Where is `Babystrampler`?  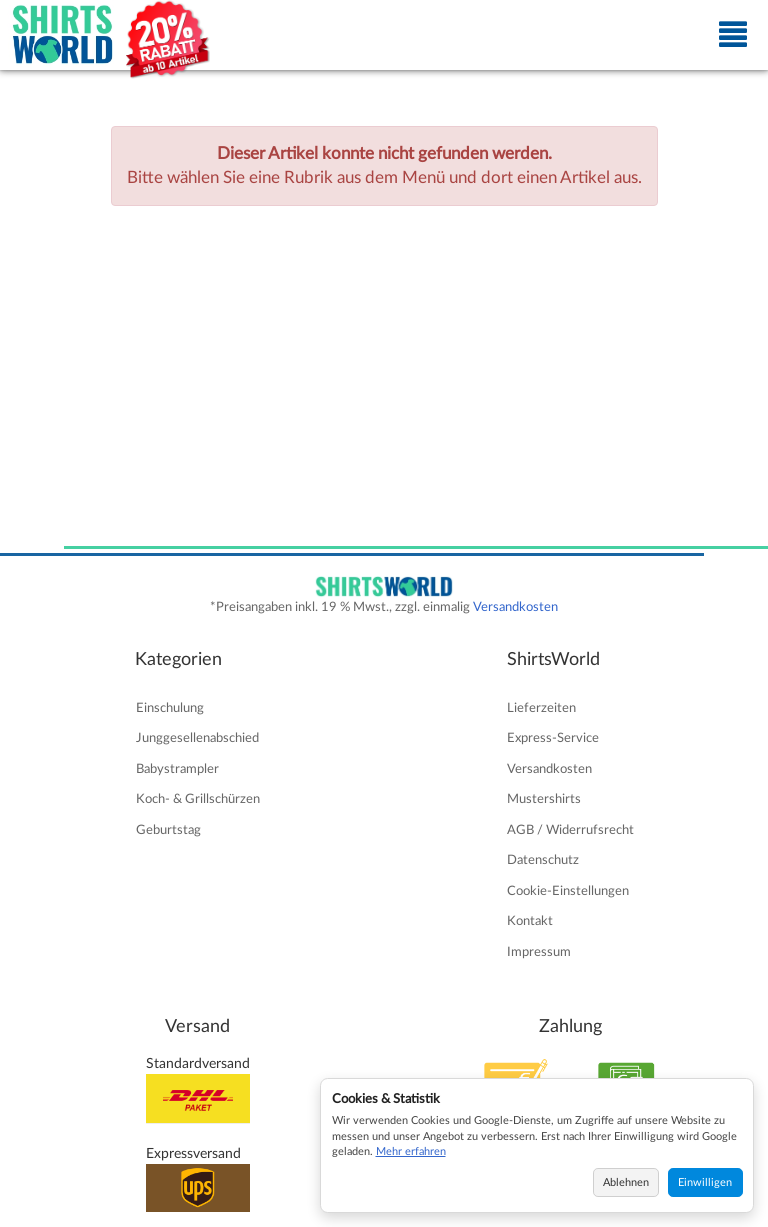 Babystrampler is located at coordinates (177, 769).